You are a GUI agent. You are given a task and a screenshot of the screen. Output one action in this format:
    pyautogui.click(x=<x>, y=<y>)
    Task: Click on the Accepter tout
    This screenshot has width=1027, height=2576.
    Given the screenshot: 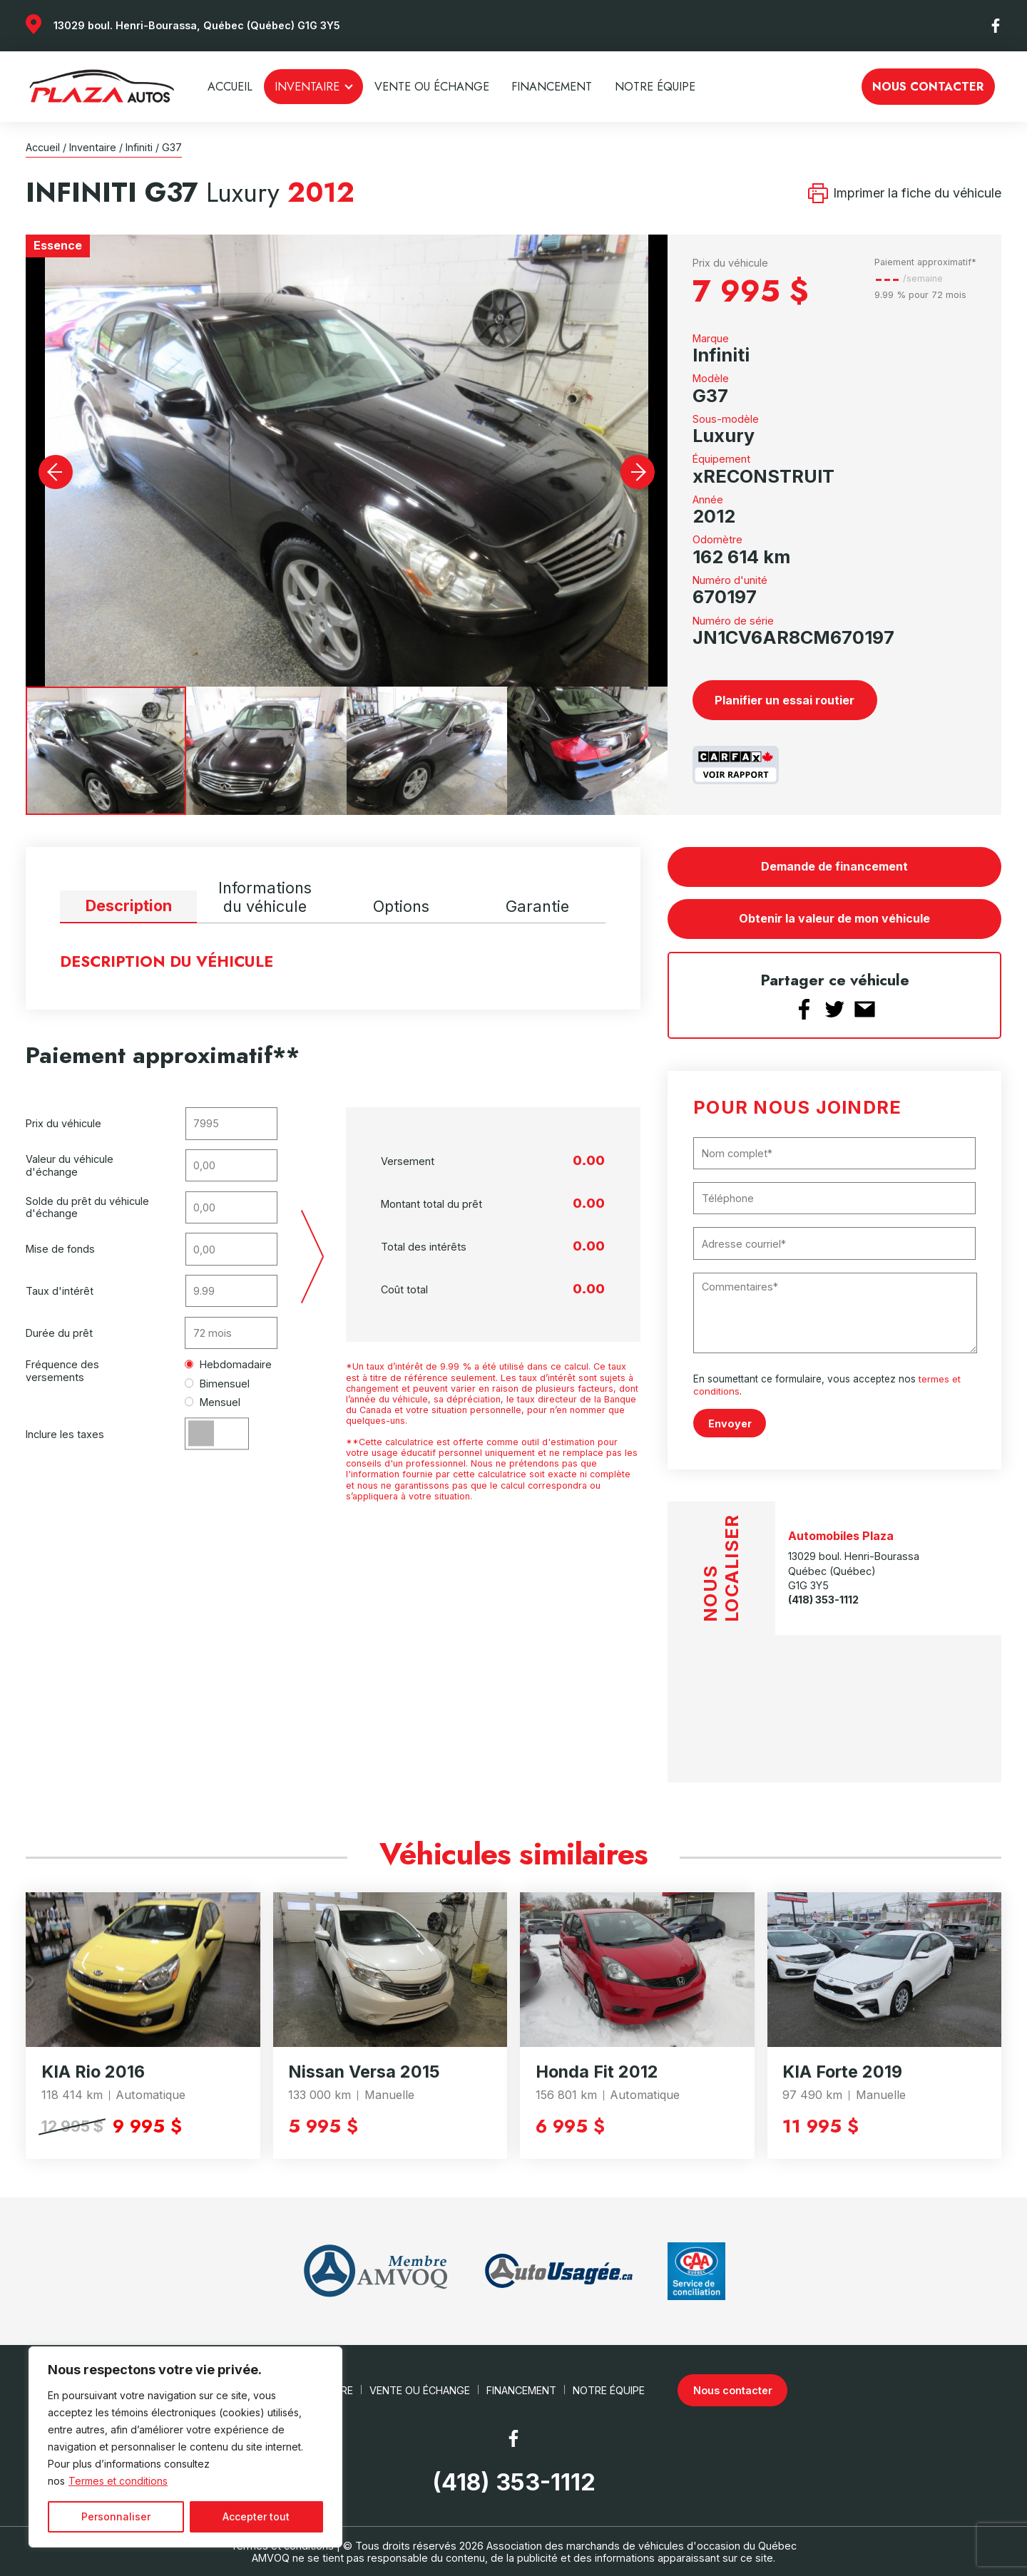 What is the action you would take?
    pyautogui.click(x=256, y=2516)
    